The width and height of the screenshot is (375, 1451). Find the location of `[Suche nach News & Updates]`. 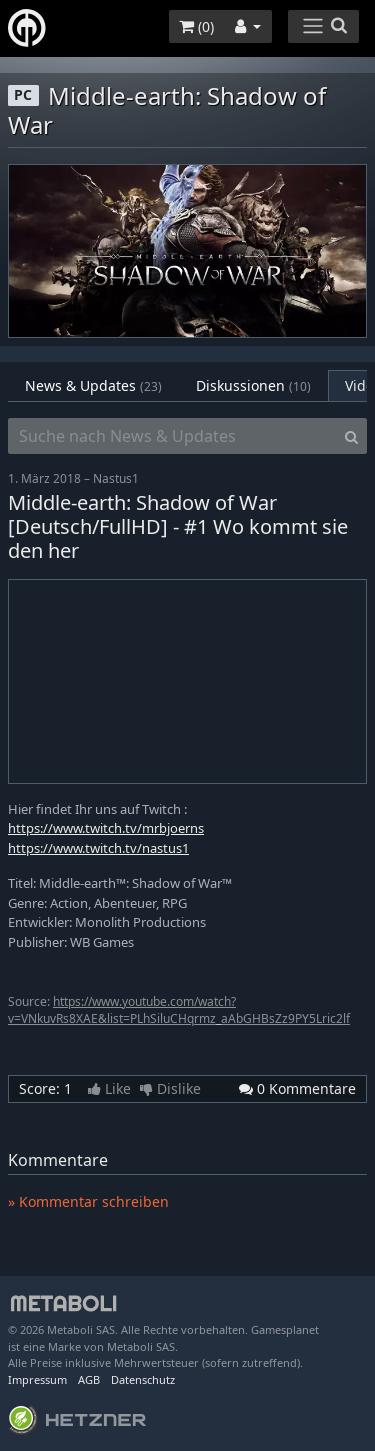

[Suche nach News & Updates] is located at coordinates (172, 436).